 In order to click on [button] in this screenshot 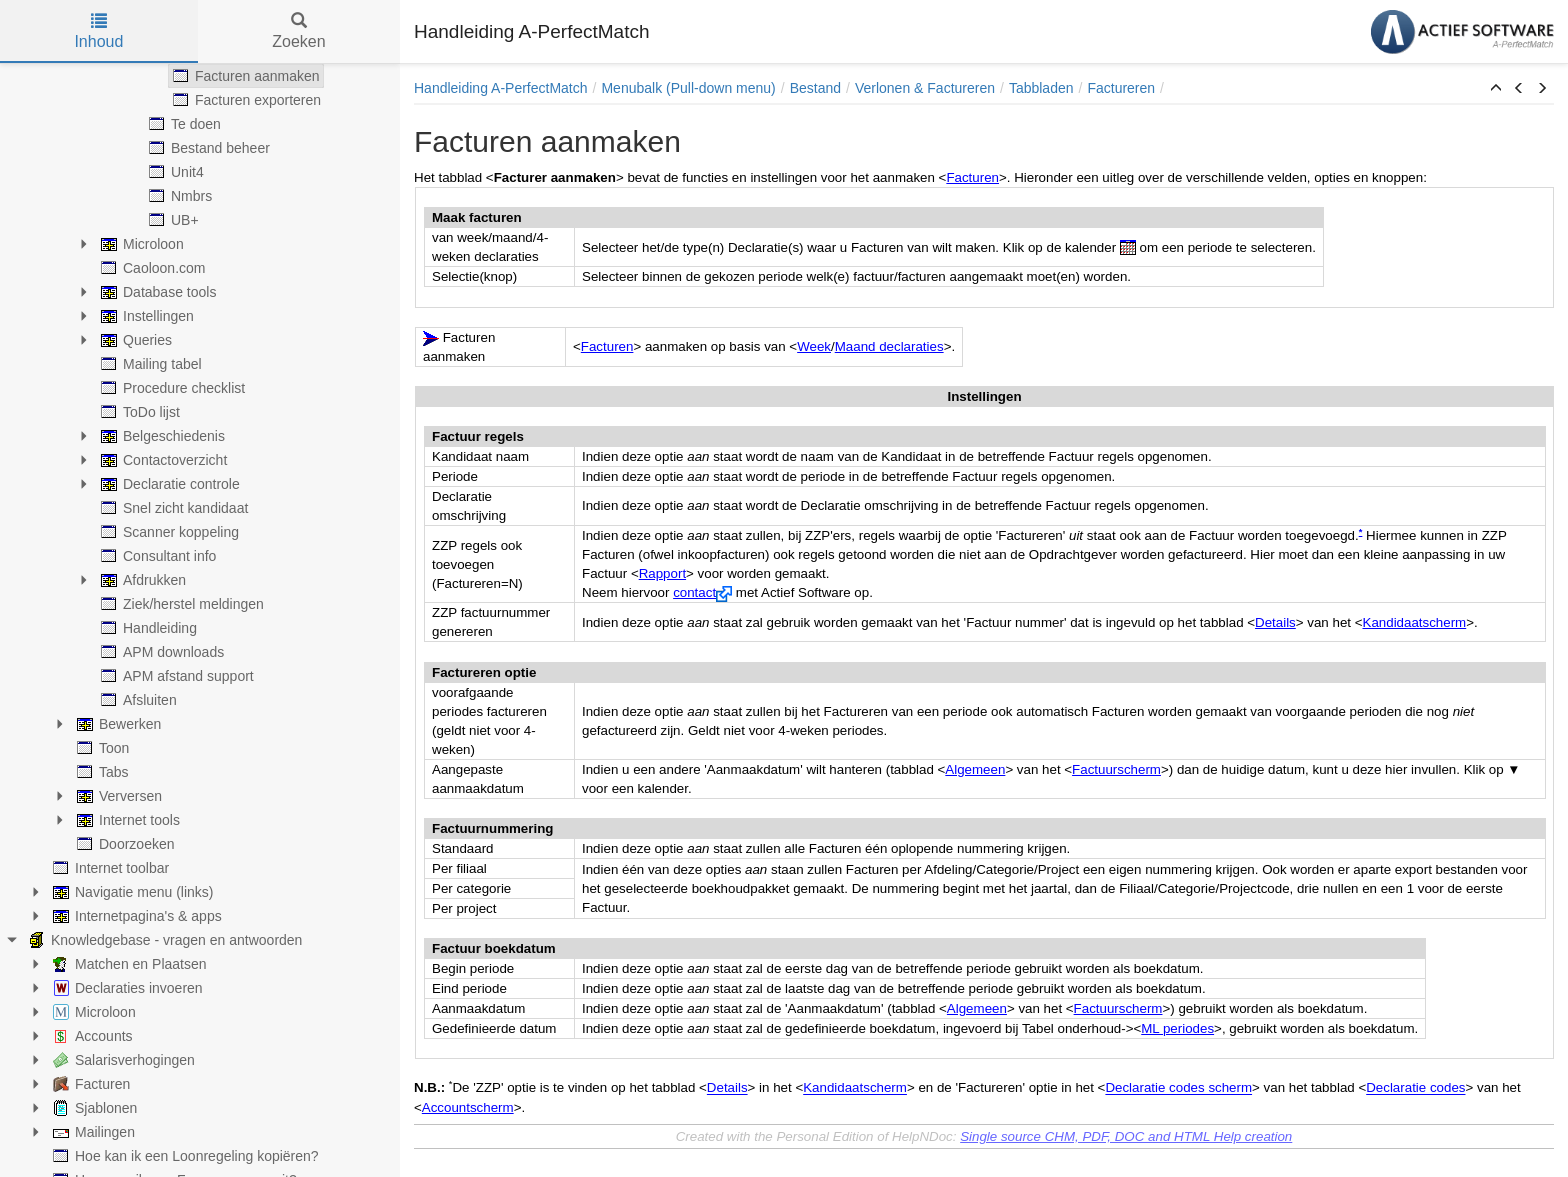, I will do `click(1496, 89)`.